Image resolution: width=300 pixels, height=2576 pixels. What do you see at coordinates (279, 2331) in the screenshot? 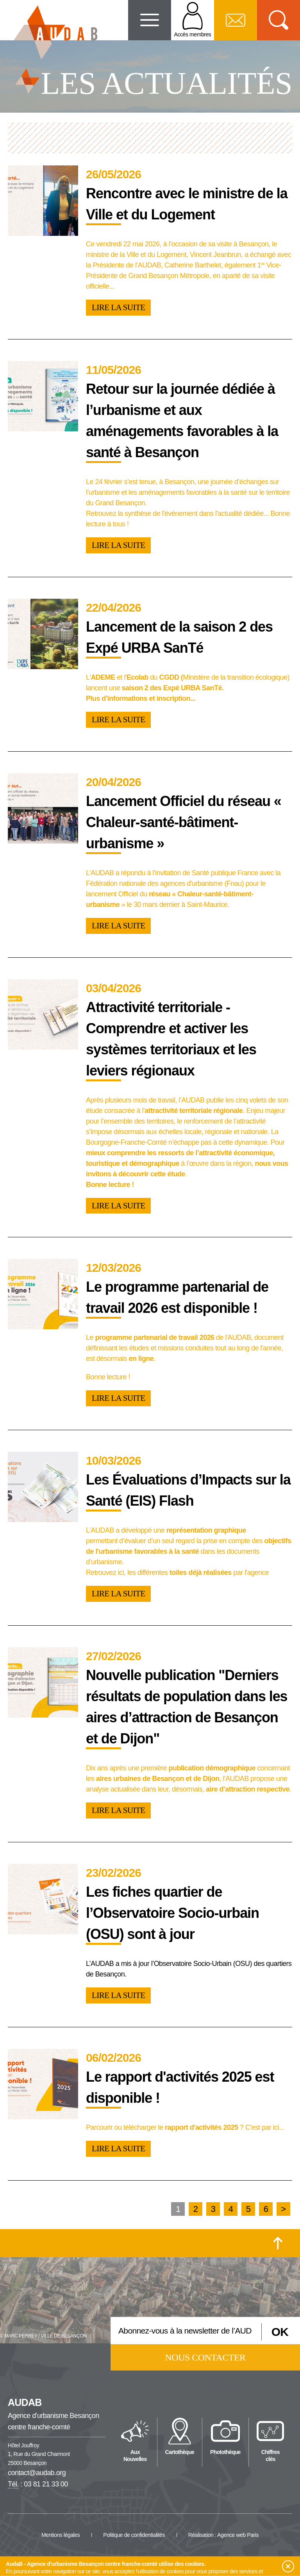
I see `OK` at bounding box center [279, 2331].